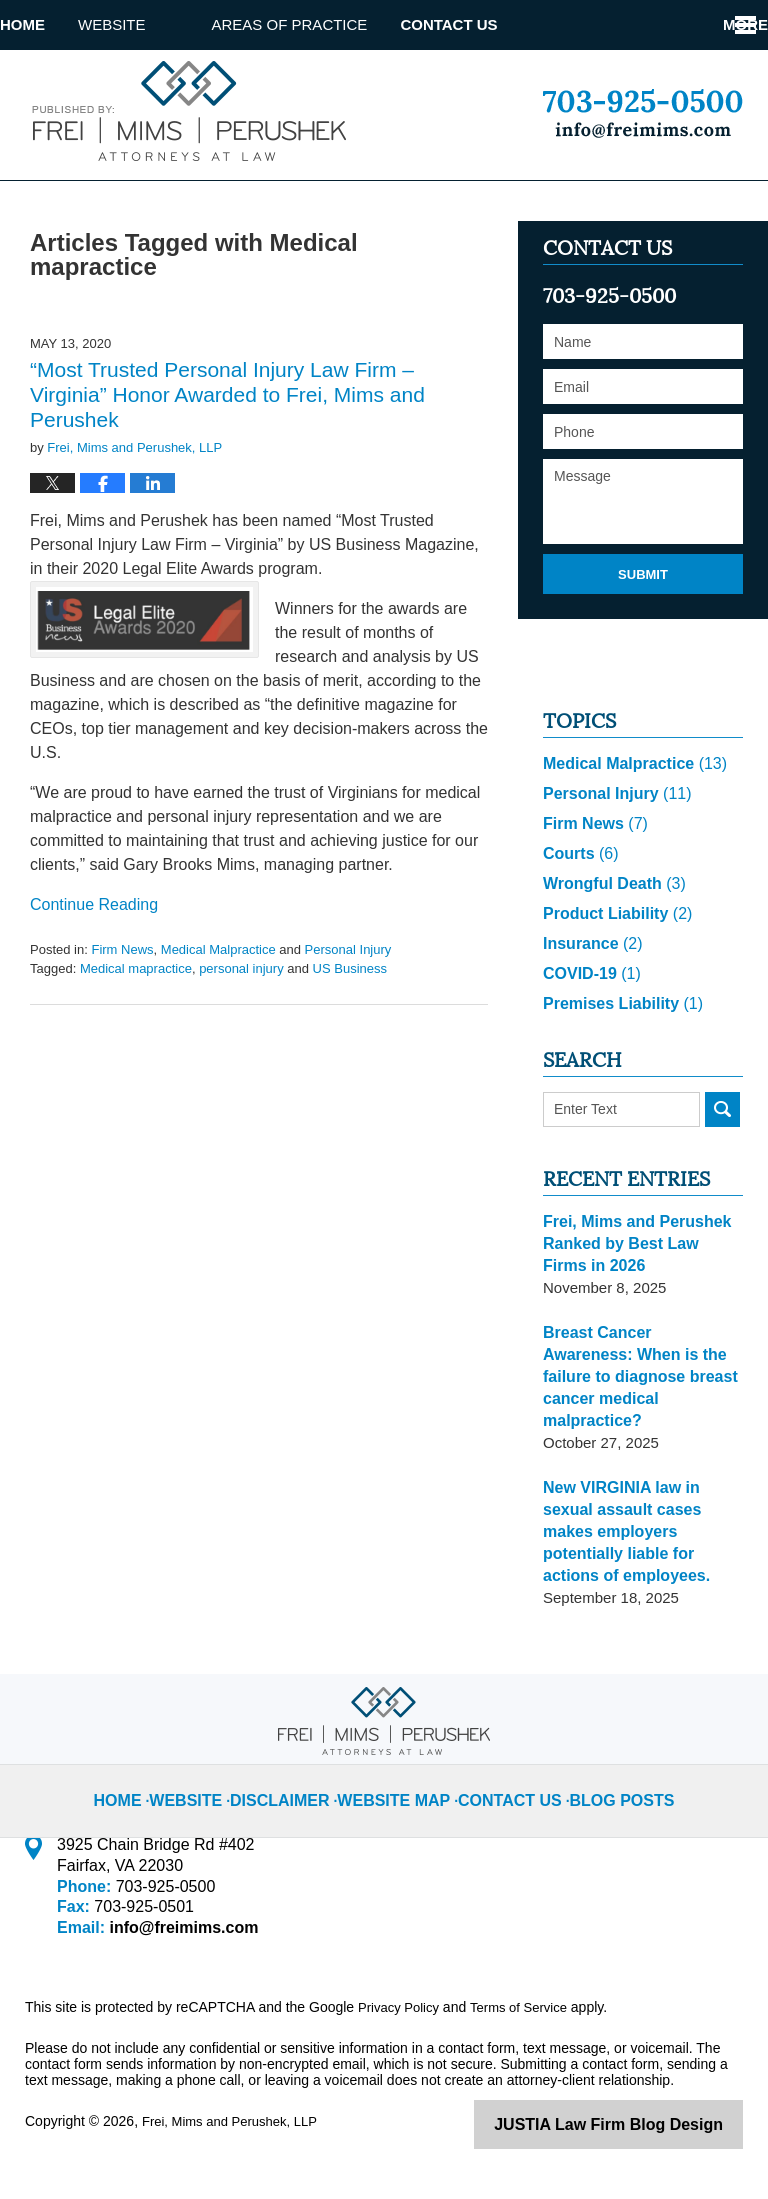 This screenshot has width=768, height=2199. What do you see at coordinates (723, 24) in the screenshot?
I see `More` at bounding box center [723, 24].